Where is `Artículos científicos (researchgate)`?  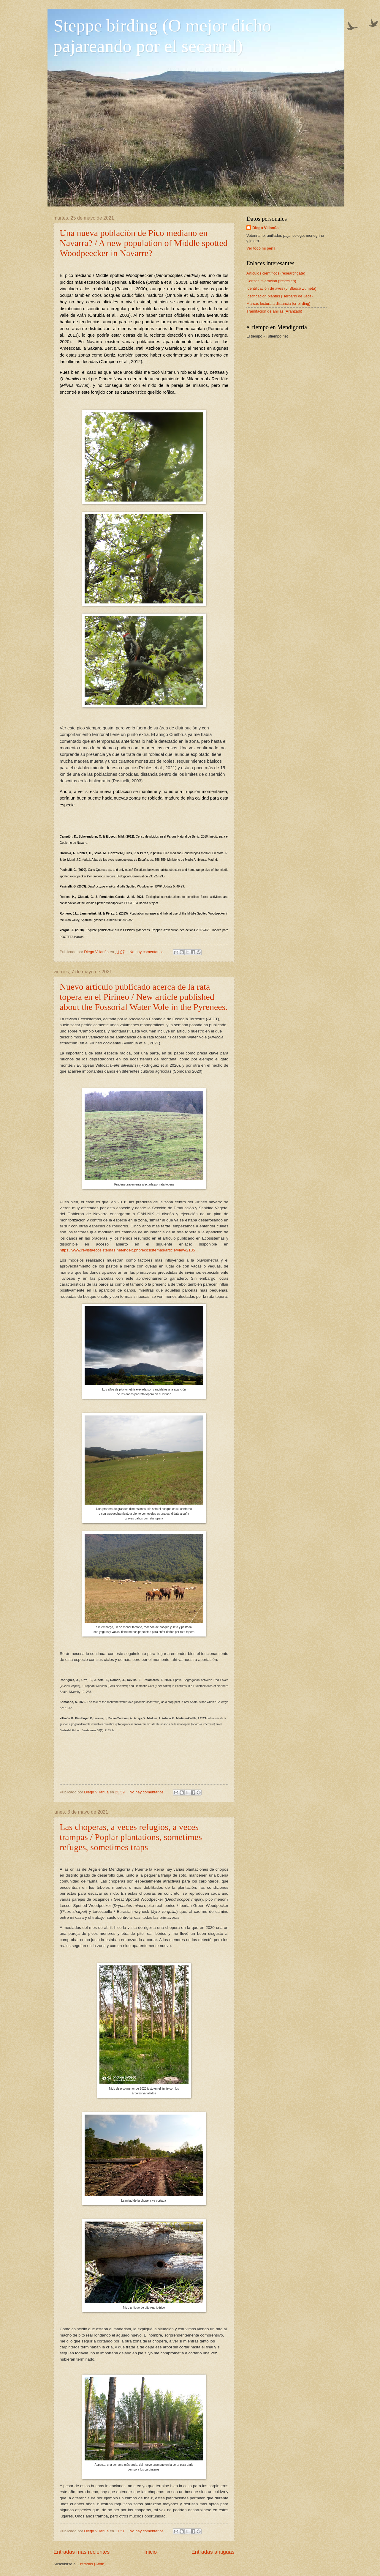 Artículos científicos (researchgate) is located at coordinates (275, 273).